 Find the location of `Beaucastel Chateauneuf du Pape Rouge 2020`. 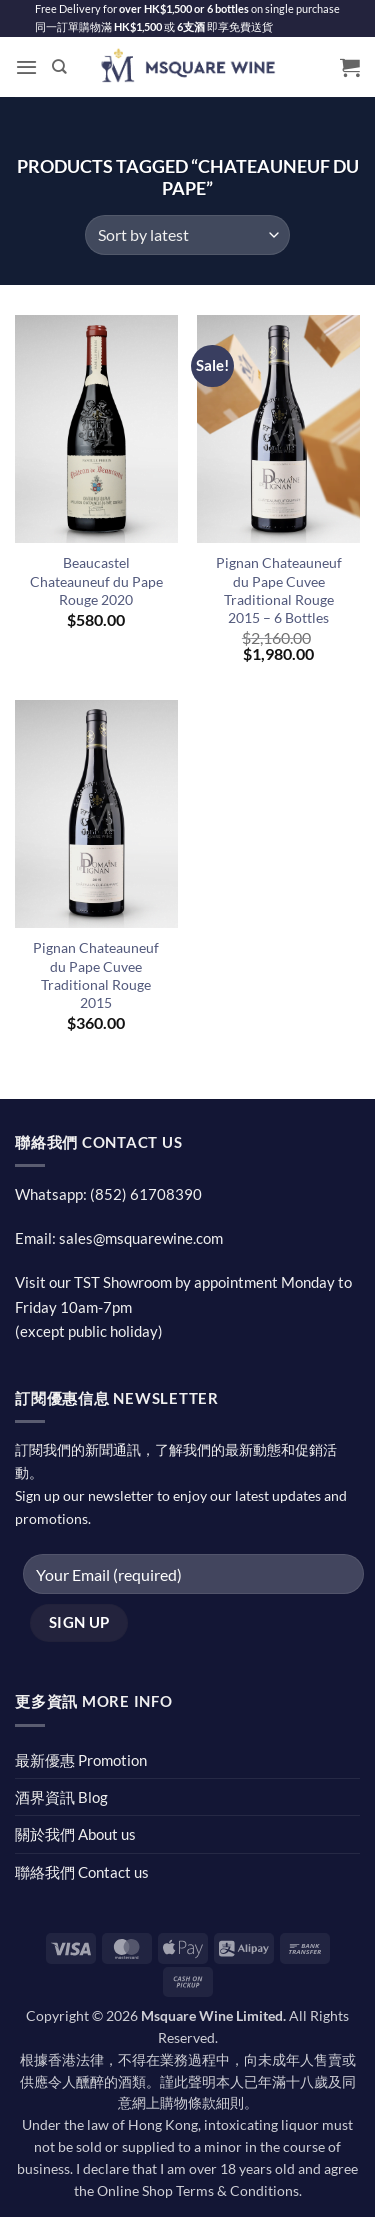

Beaucastel Chateauneuf du Pape Rouge 2020 is located at coordinates (96, 580).